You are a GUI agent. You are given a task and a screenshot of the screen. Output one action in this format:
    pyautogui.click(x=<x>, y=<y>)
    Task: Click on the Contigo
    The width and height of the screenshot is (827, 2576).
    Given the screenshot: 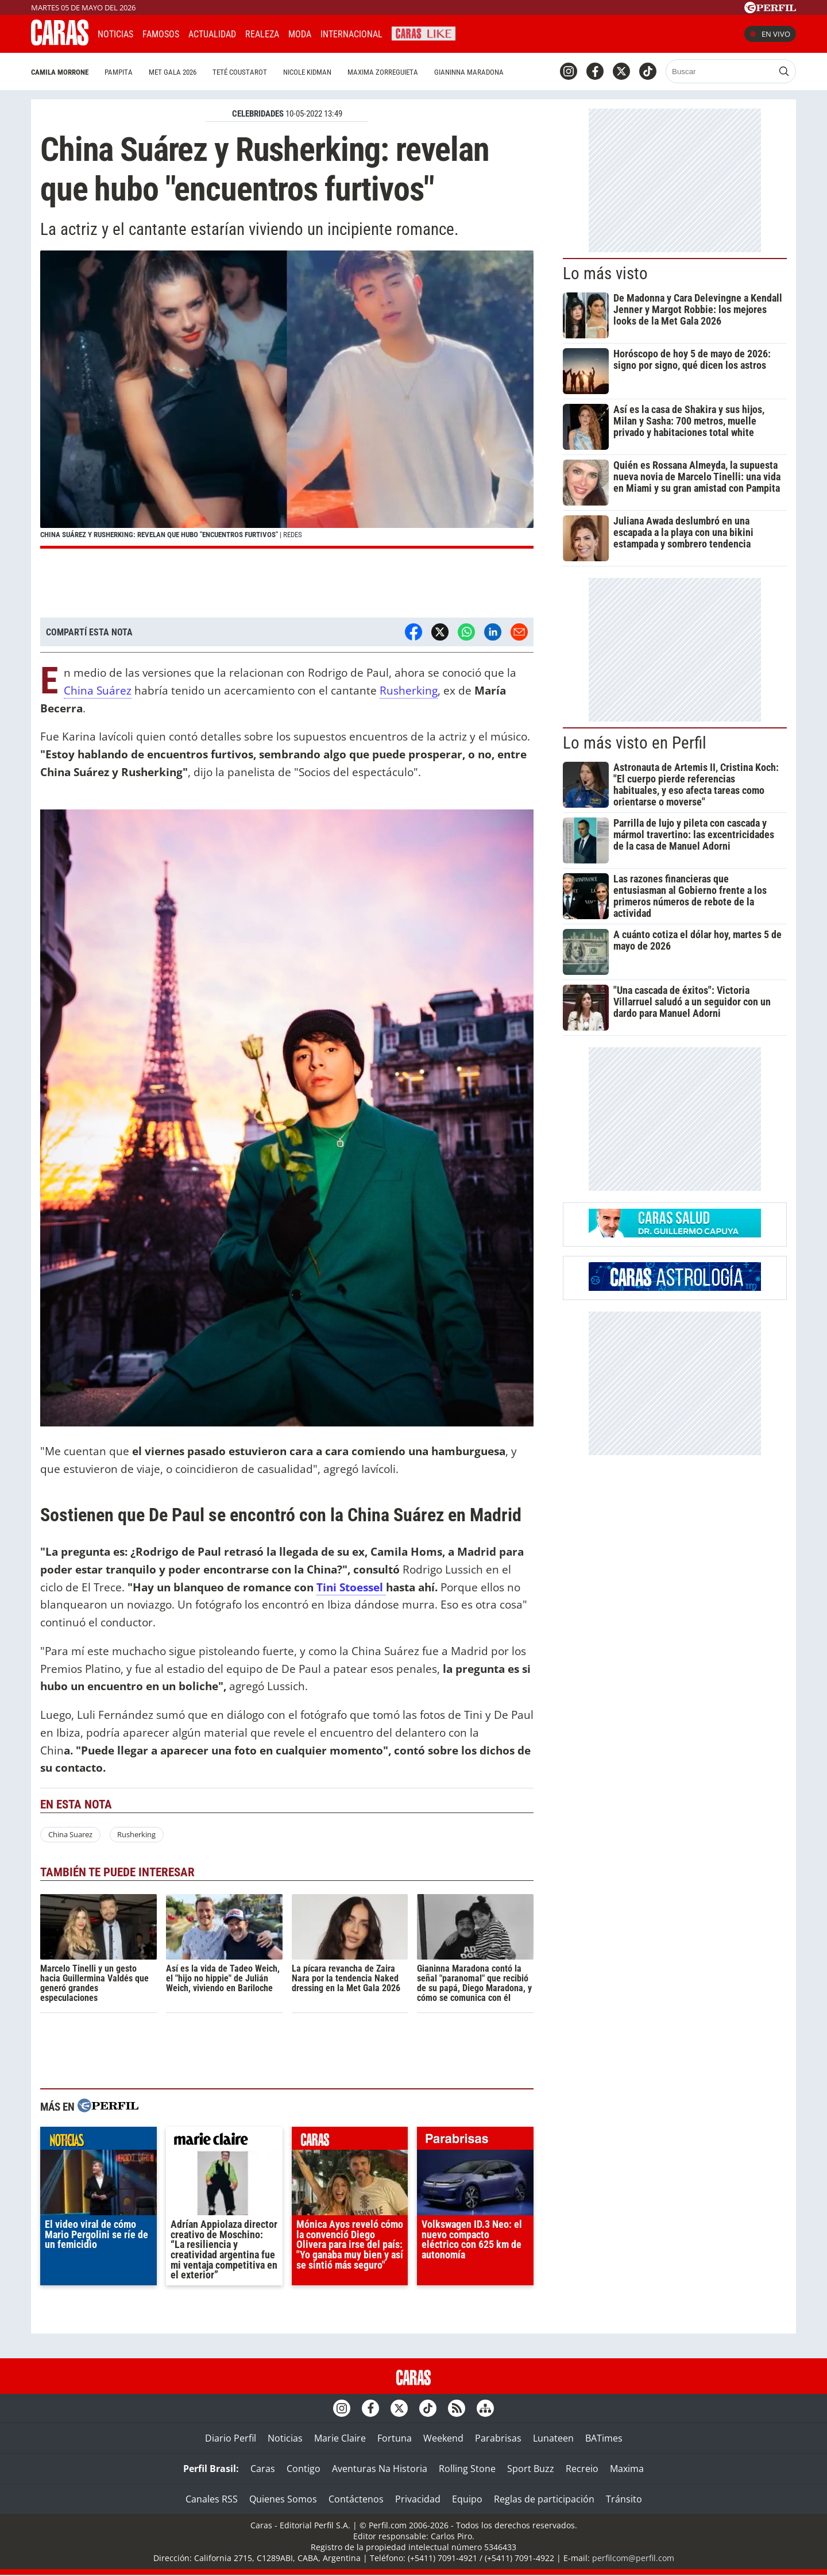 What is the action you would take?
    pyautogui.click(x=303, y=2468)
    